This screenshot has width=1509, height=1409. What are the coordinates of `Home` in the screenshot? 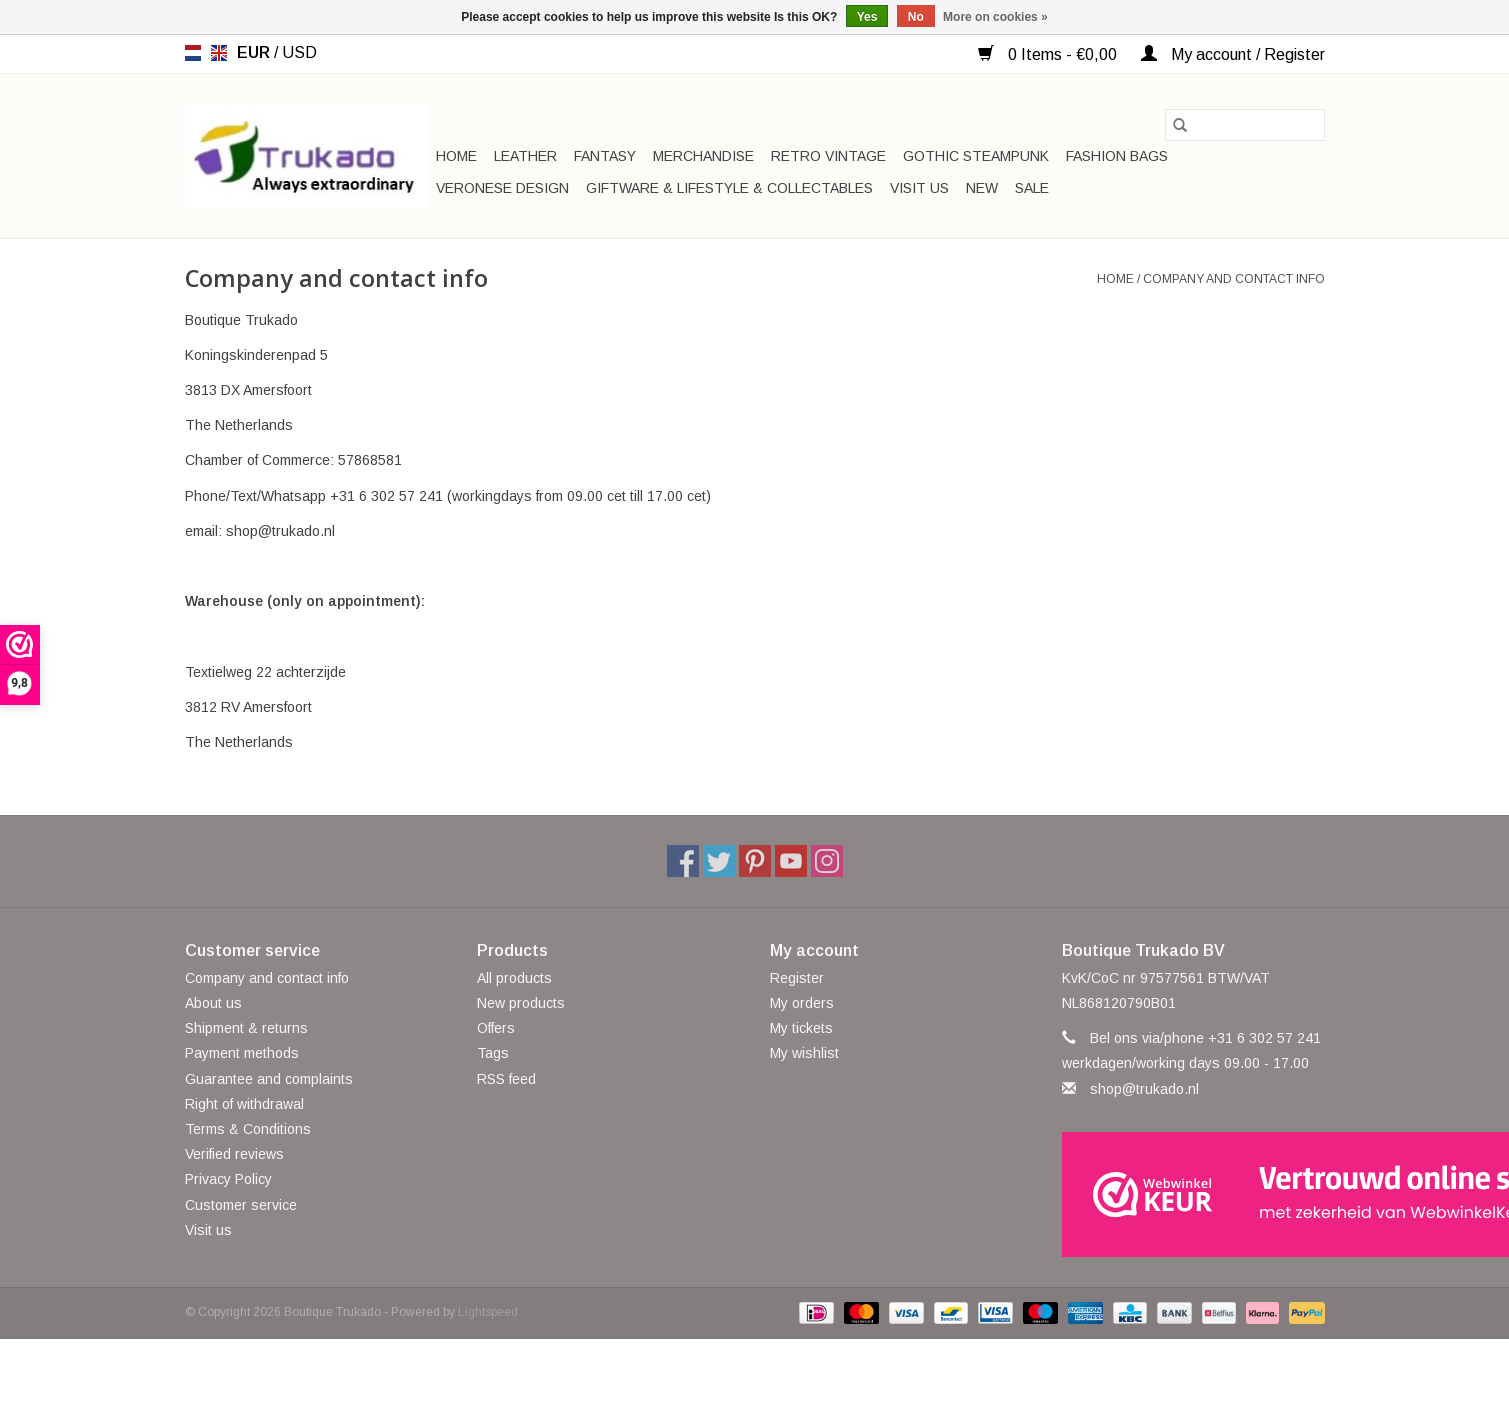 It's located at (456, 156).